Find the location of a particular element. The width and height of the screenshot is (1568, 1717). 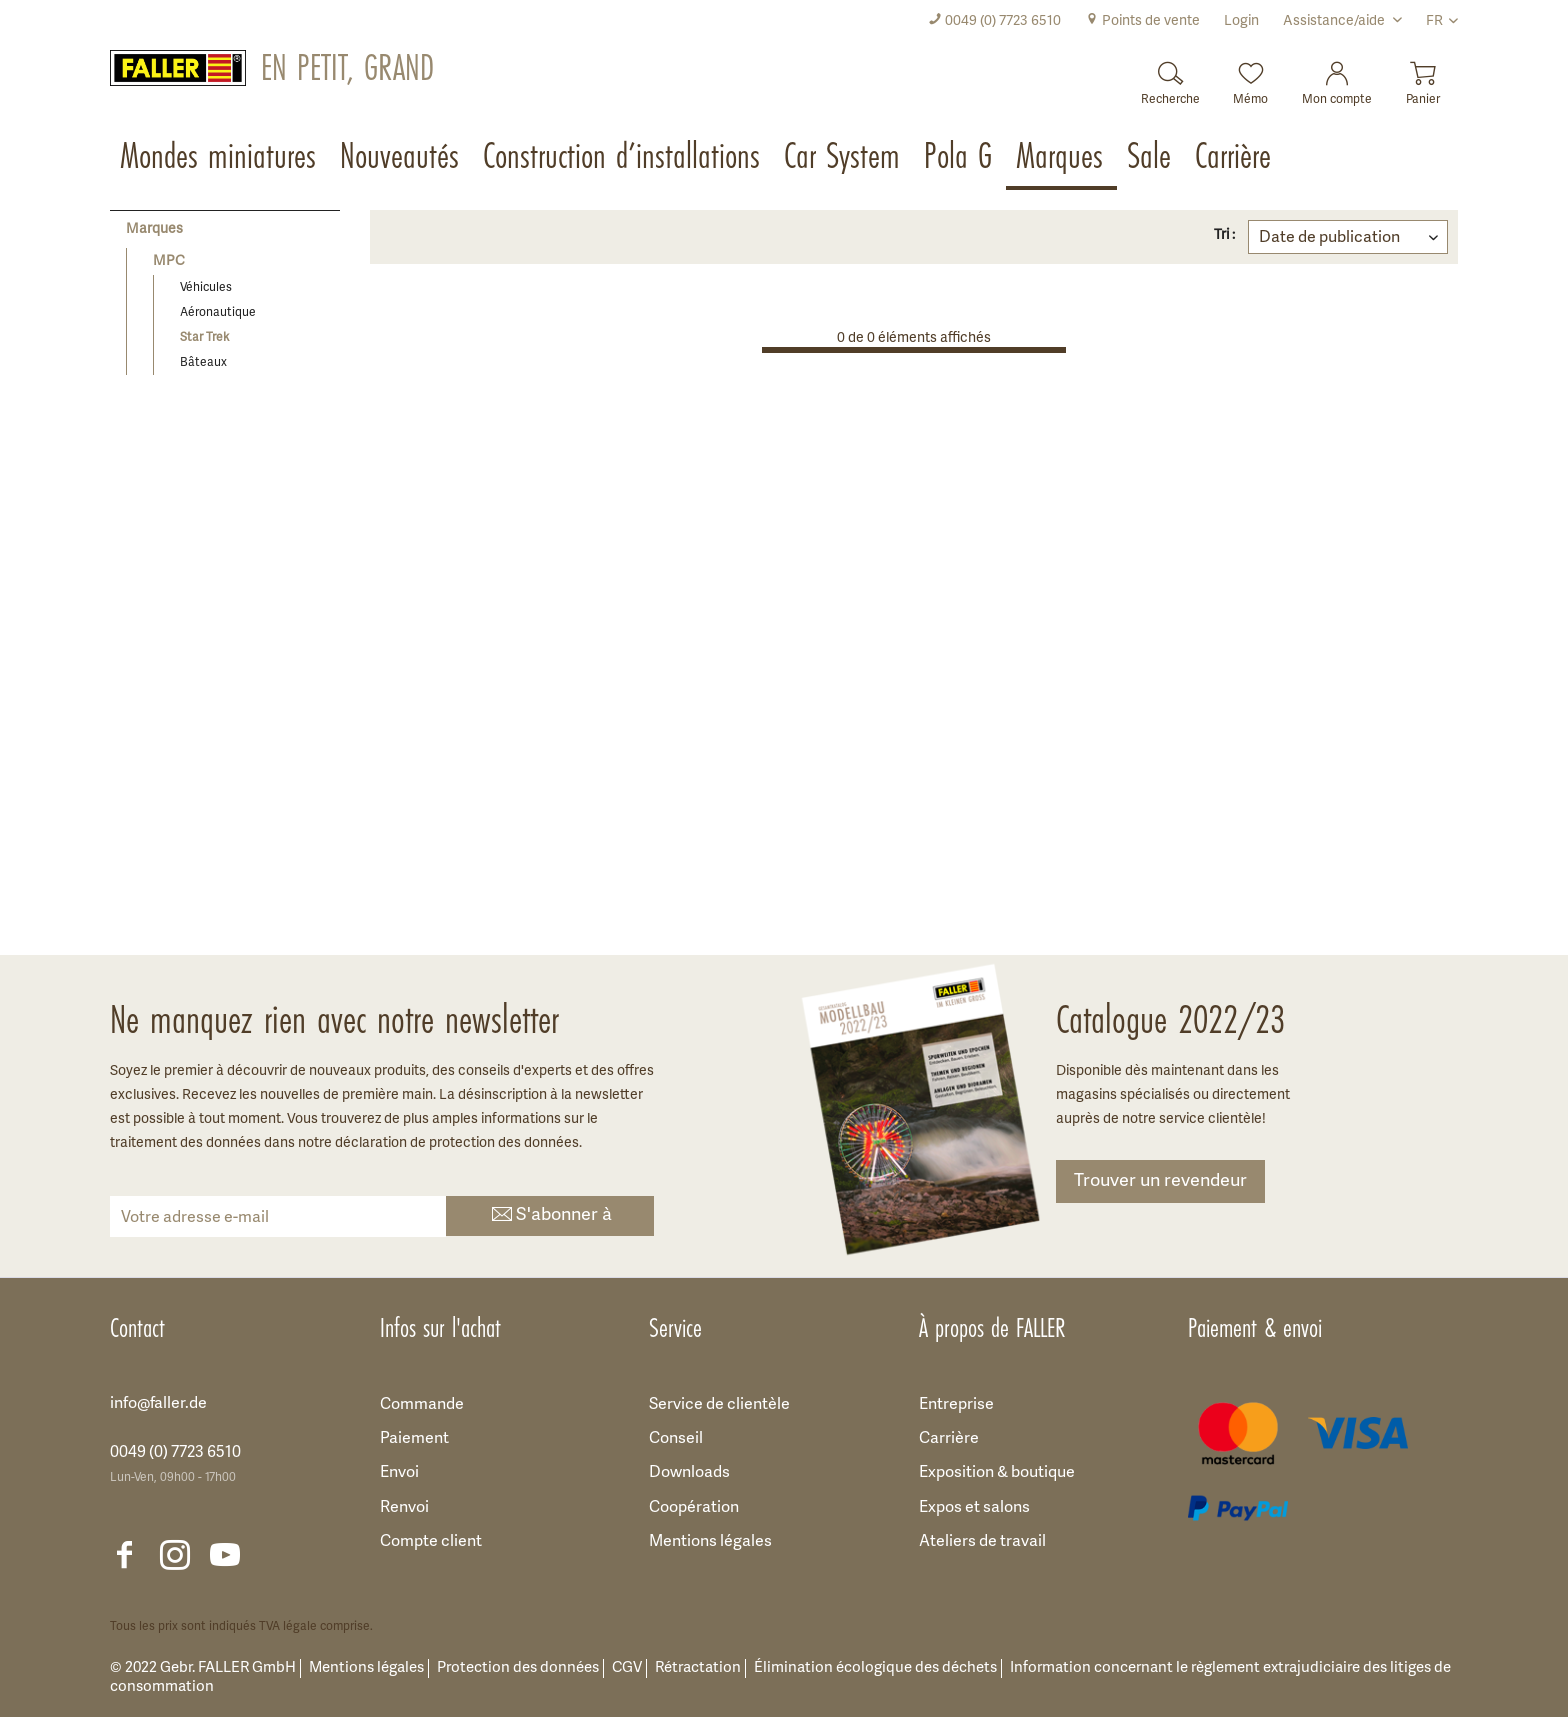

Rétractation is located at coordinates (698, 1668).